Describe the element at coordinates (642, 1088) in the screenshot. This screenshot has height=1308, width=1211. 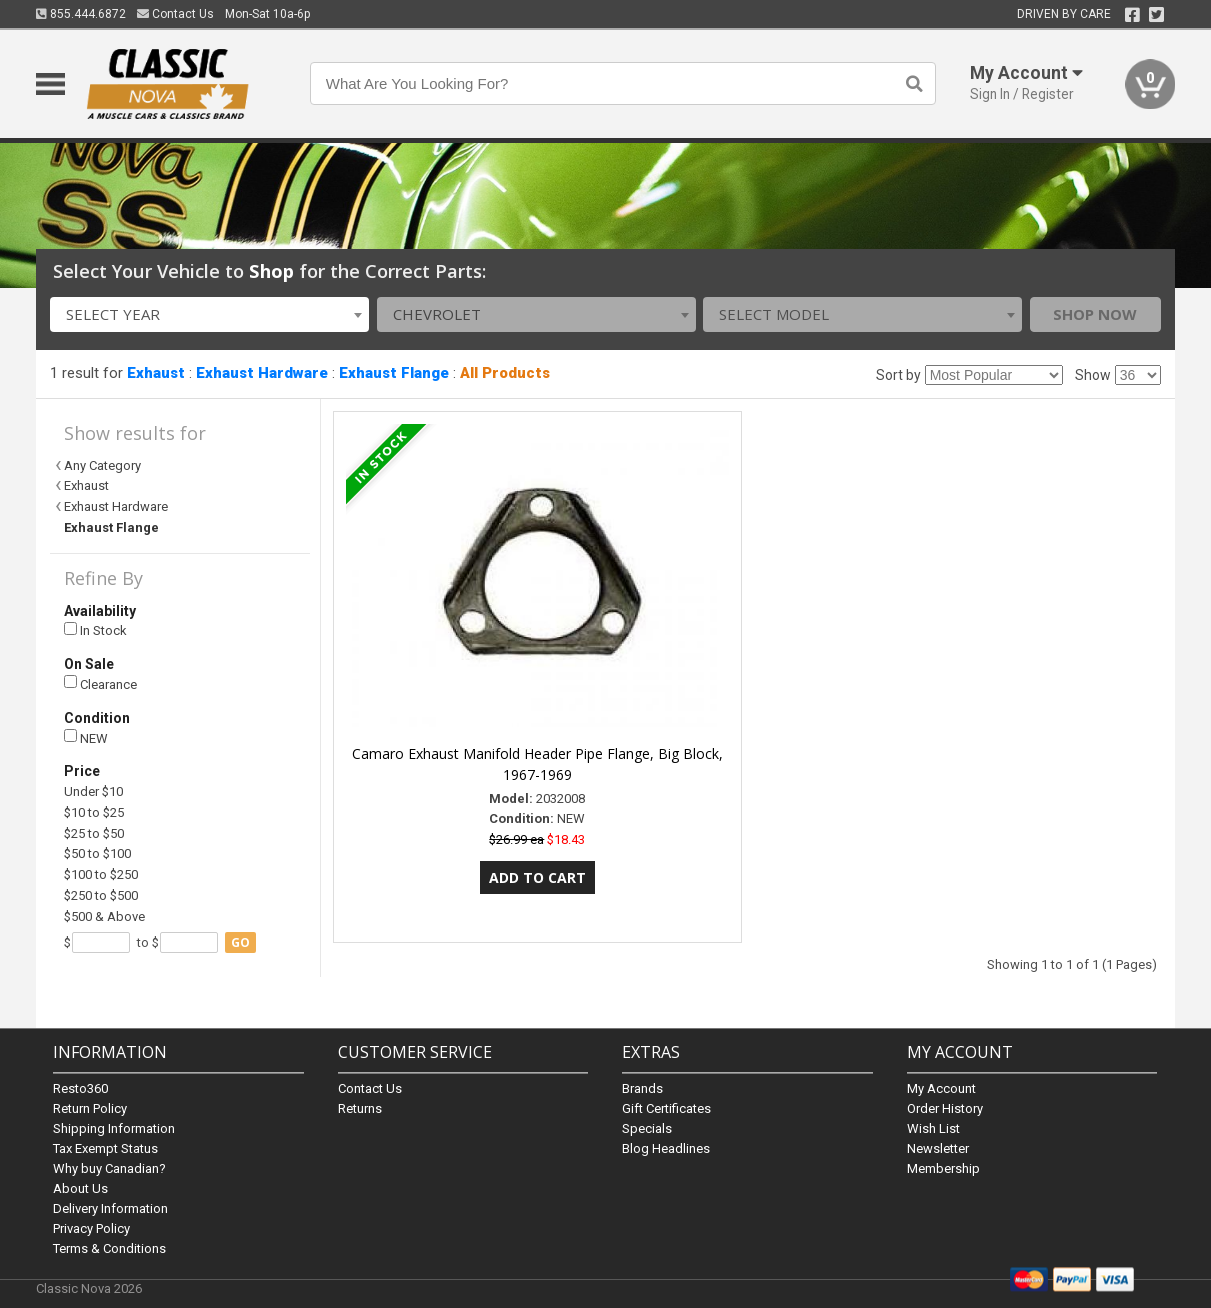
I see `Brands` at that location.